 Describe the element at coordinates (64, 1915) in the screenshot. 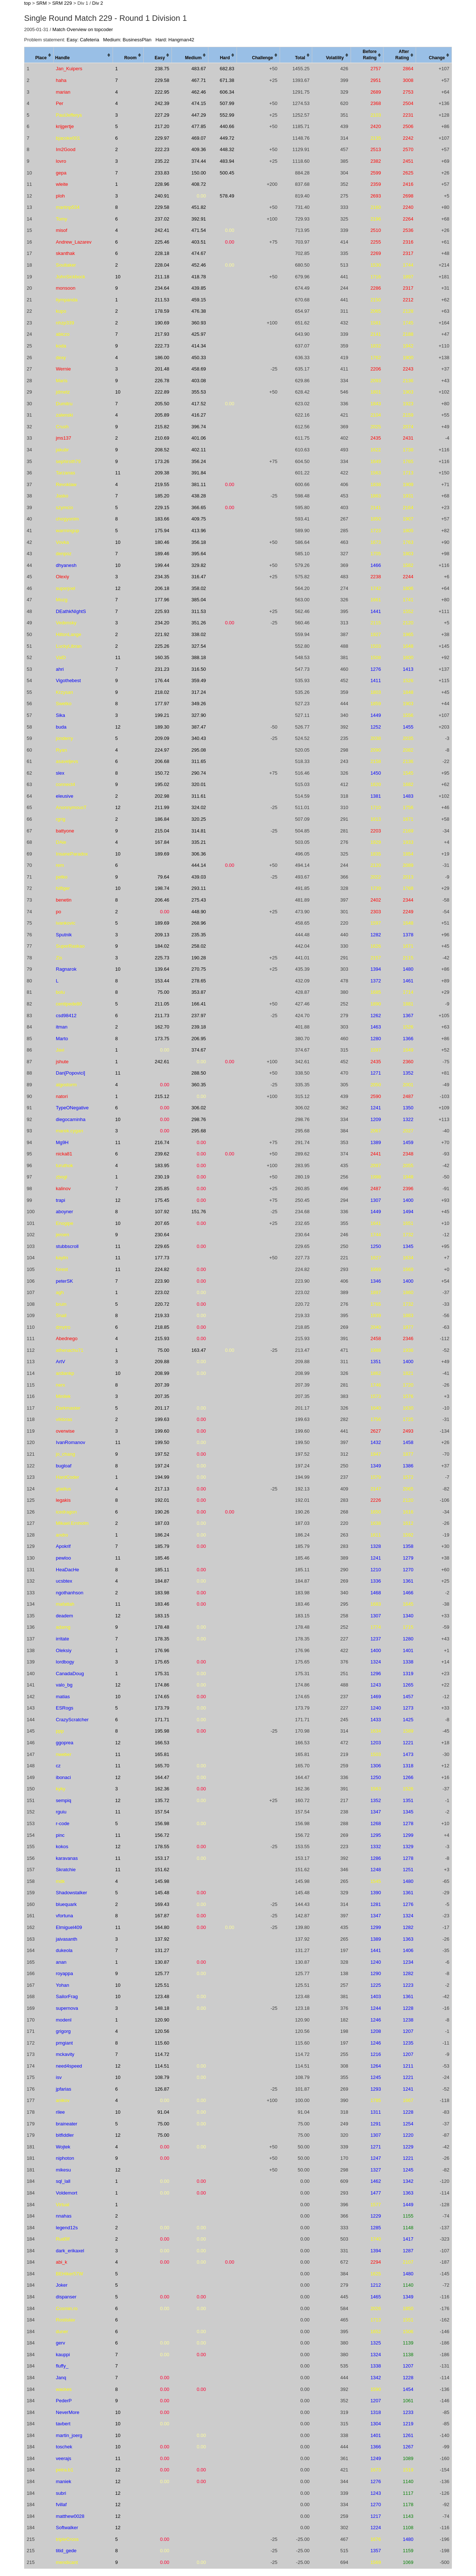

I see `vfortuna` at that location.